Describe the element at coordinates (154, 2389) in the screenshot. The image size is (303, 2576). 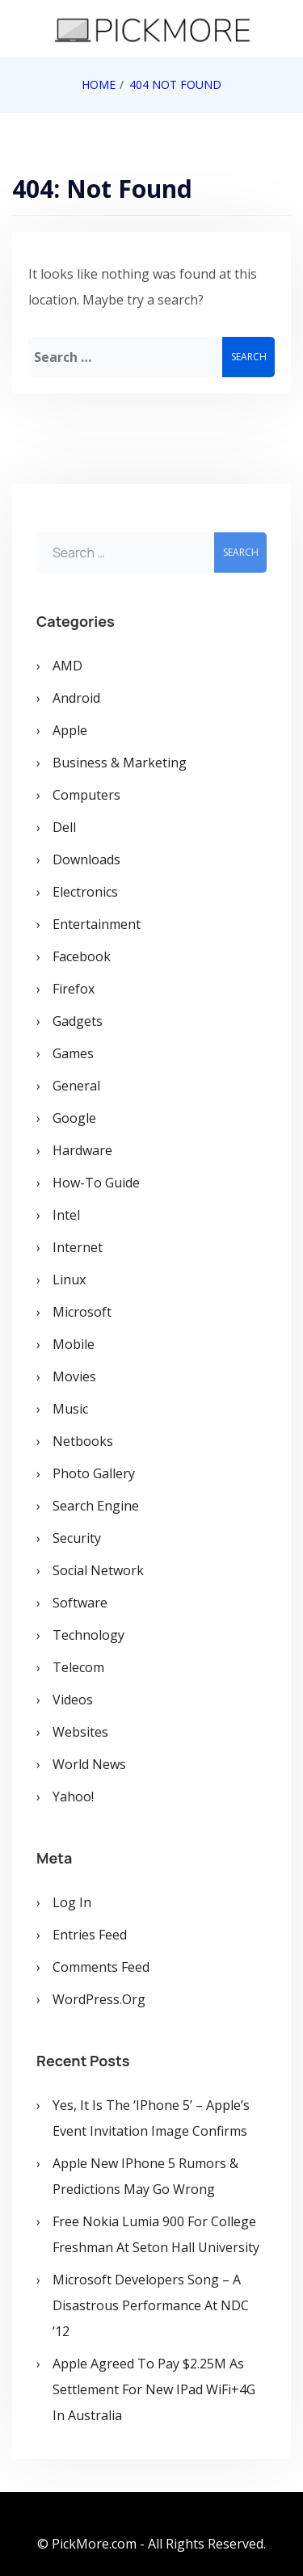
I see `Apple Agreed To Pay $2.25M As Settlement for New iPad WiFi+4G in Australia` at that location.